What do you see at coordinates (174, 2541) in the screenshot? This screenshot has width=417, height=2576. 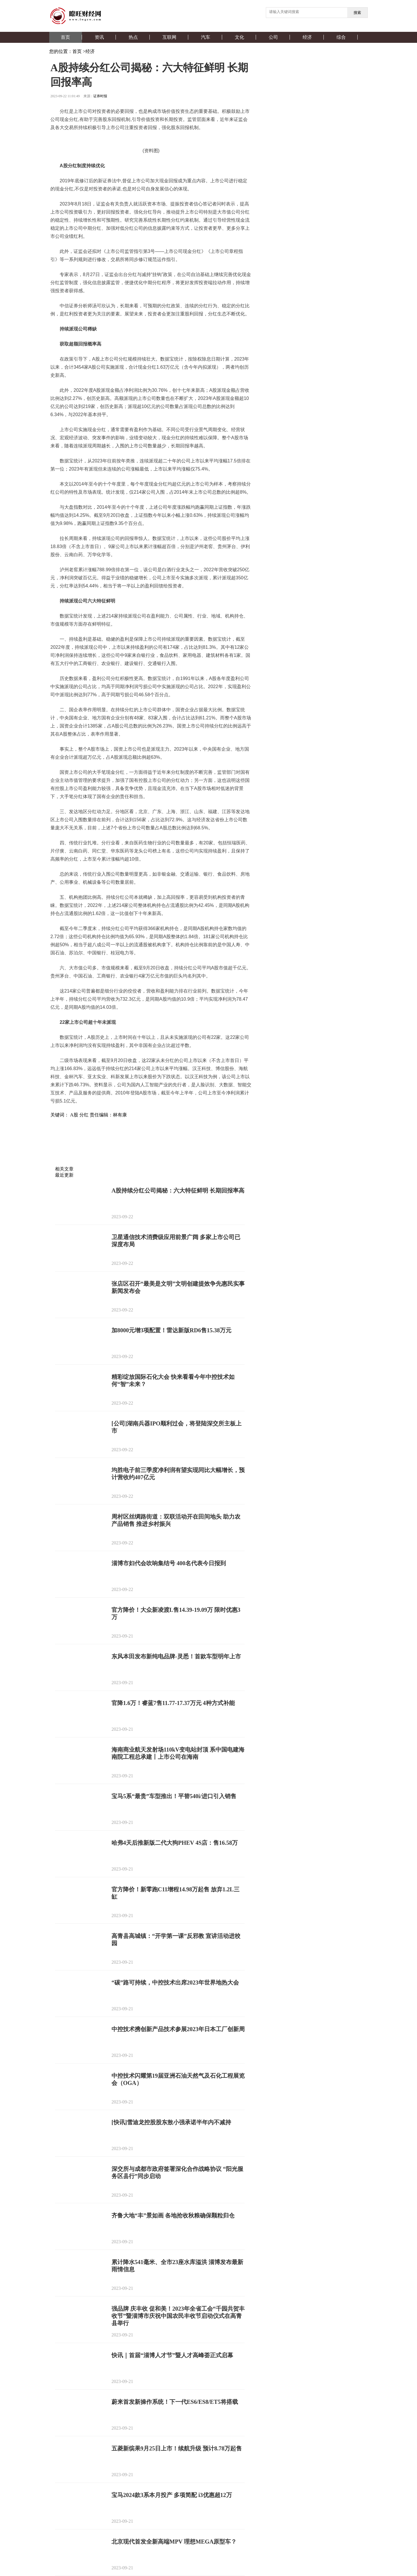 I see `北京现代首发全新高端MPV 理想MEGA原型车？` at bounding box center [174, 2541].